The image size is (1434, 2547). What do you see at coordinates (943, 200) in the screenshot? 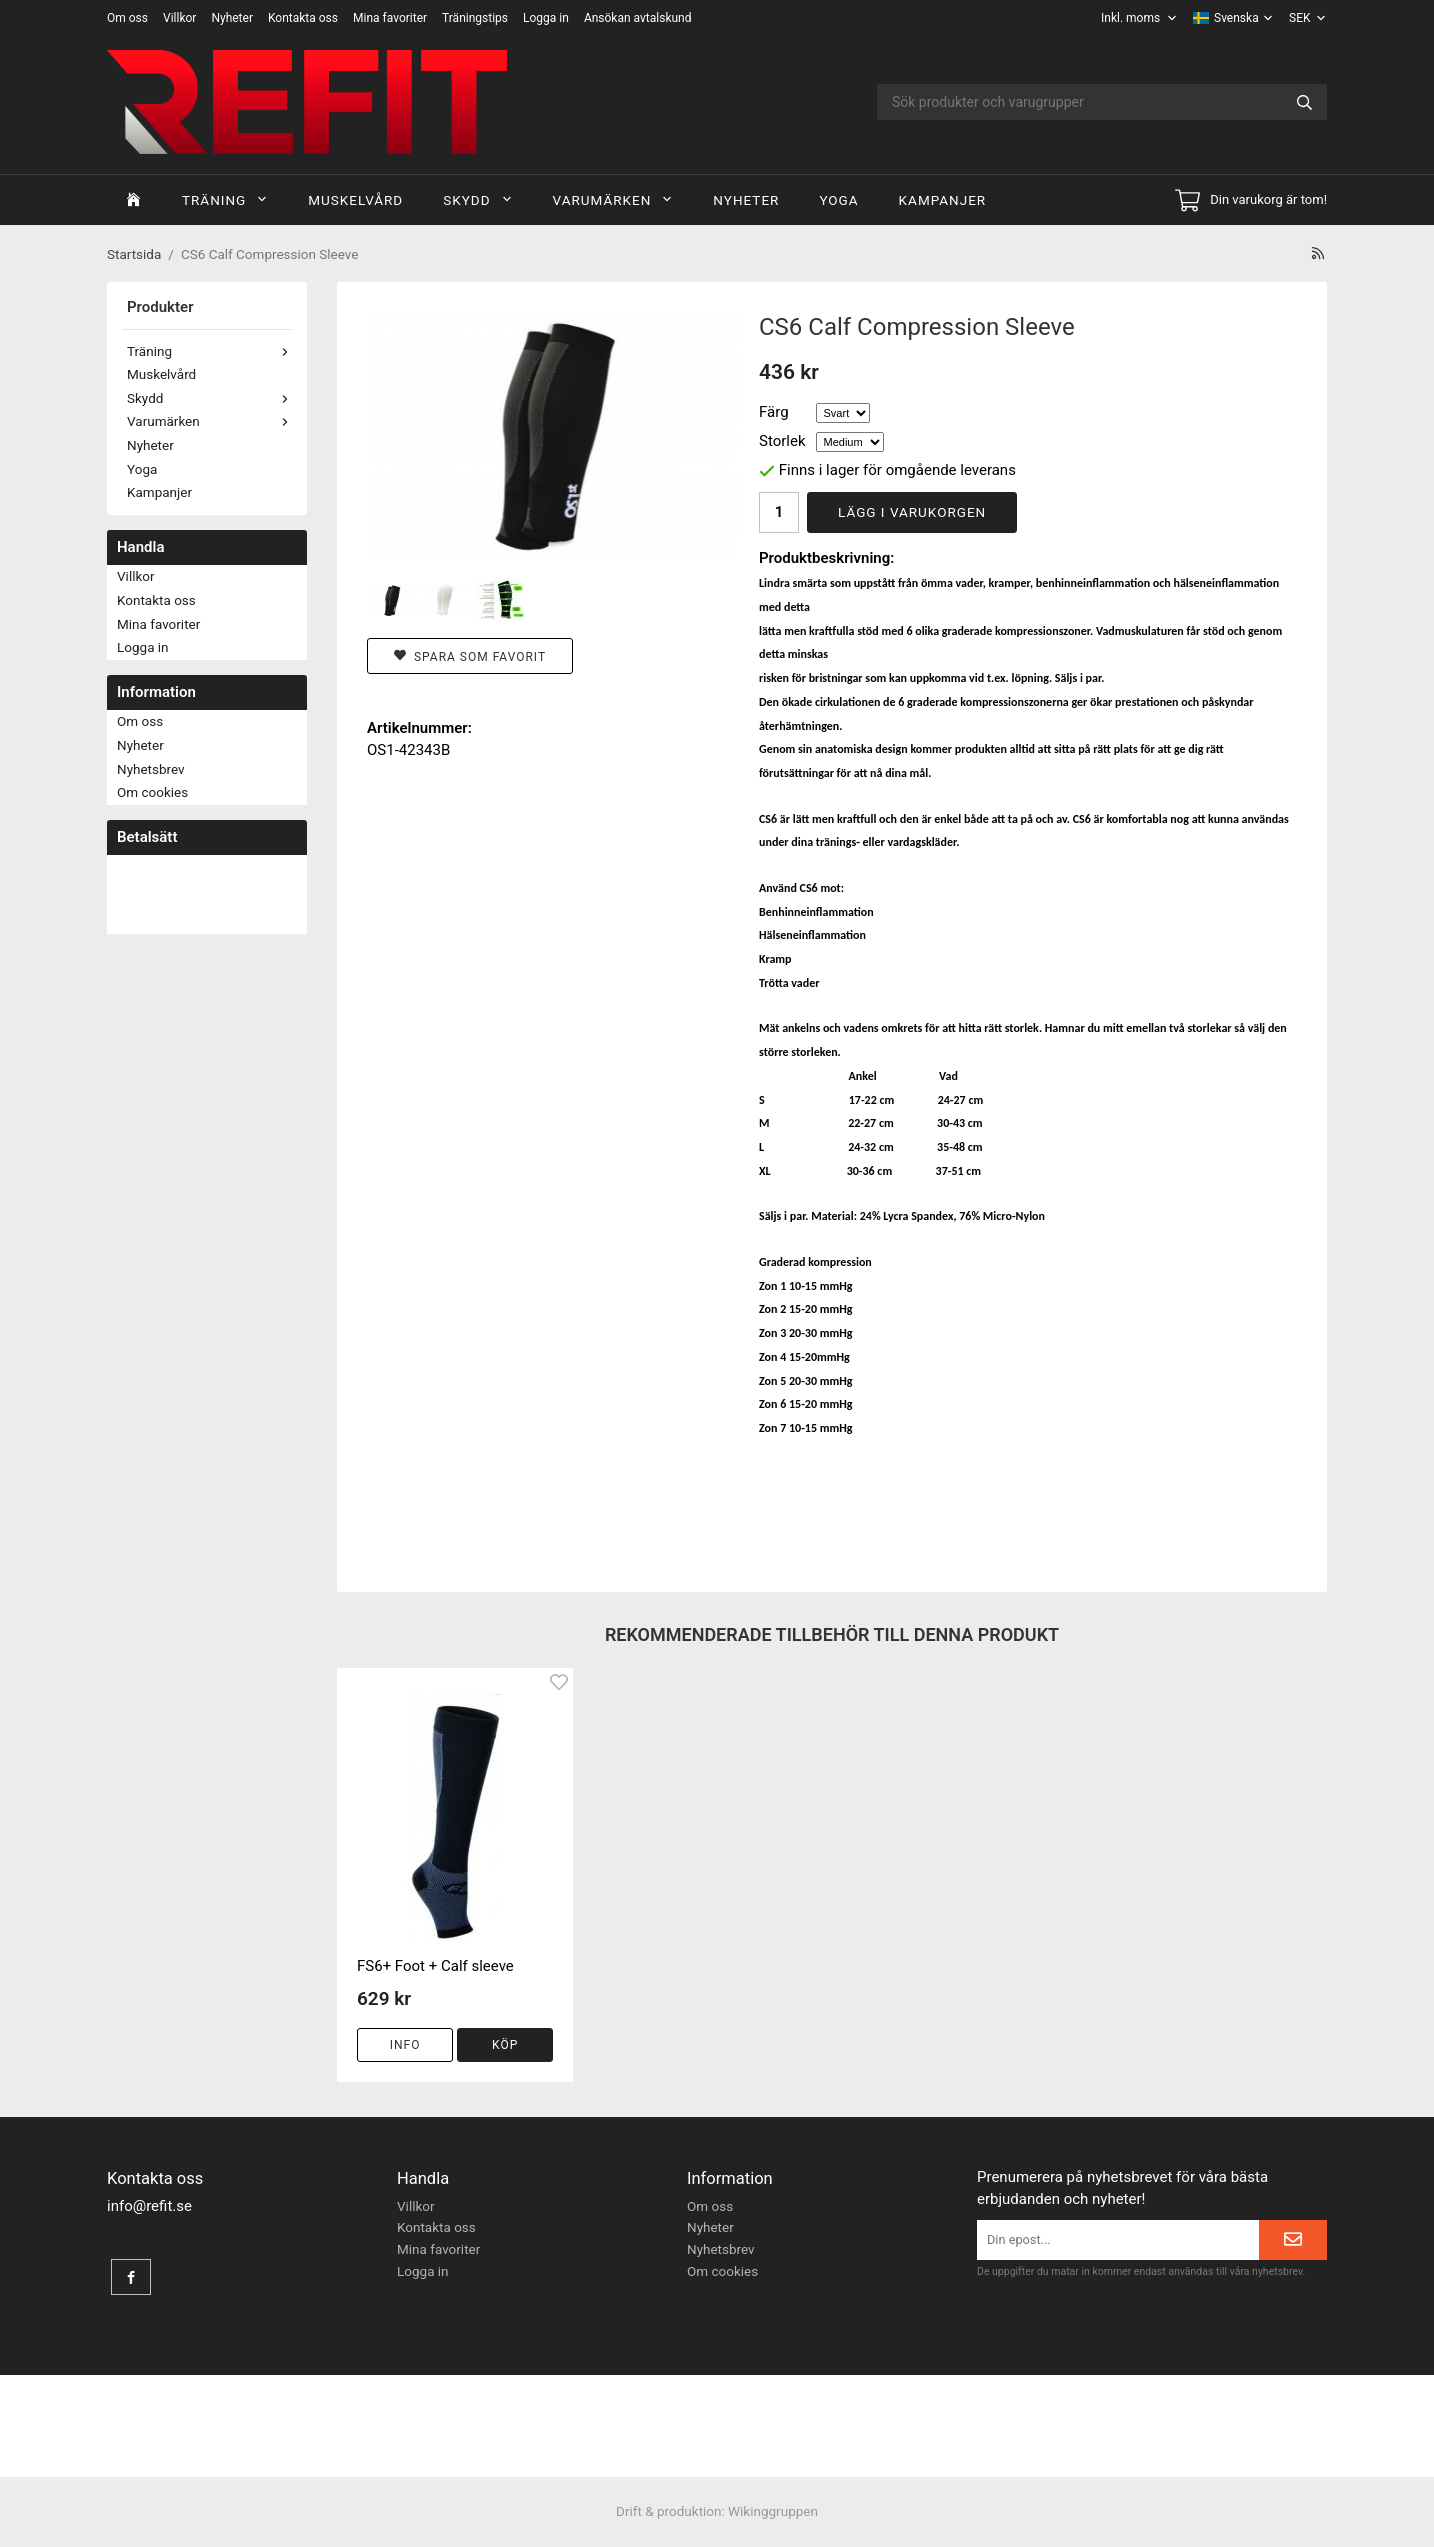
I see `Kampanjer` at bounding box center [943, 200].